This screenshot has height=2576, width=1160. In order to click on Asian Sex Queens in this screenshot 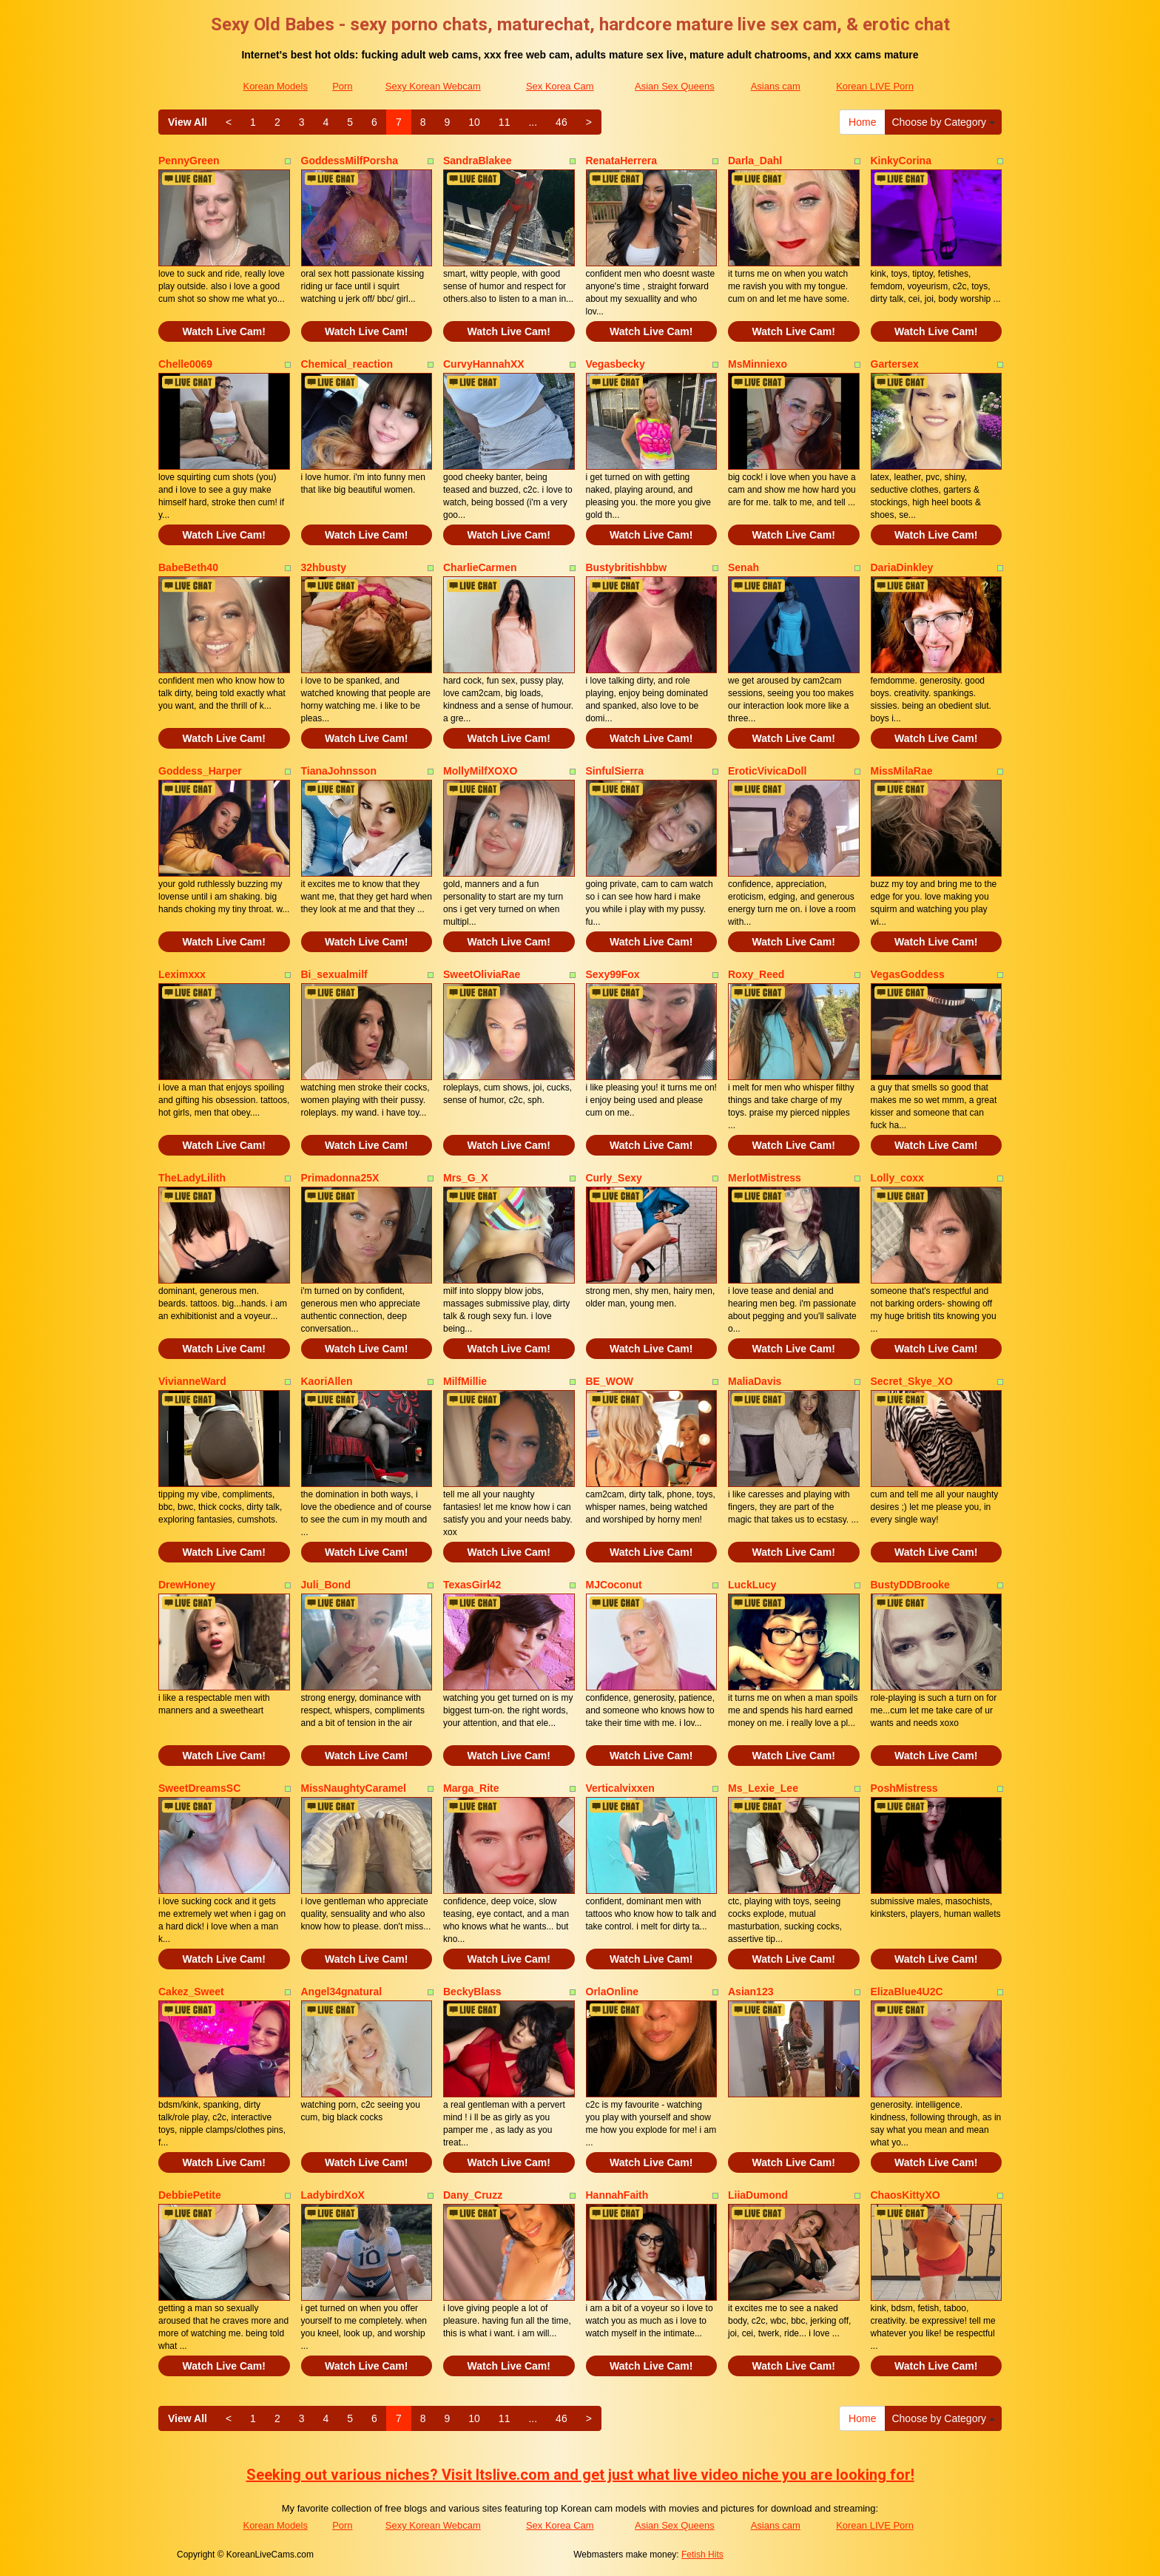, I will do `click(675, 86)`.